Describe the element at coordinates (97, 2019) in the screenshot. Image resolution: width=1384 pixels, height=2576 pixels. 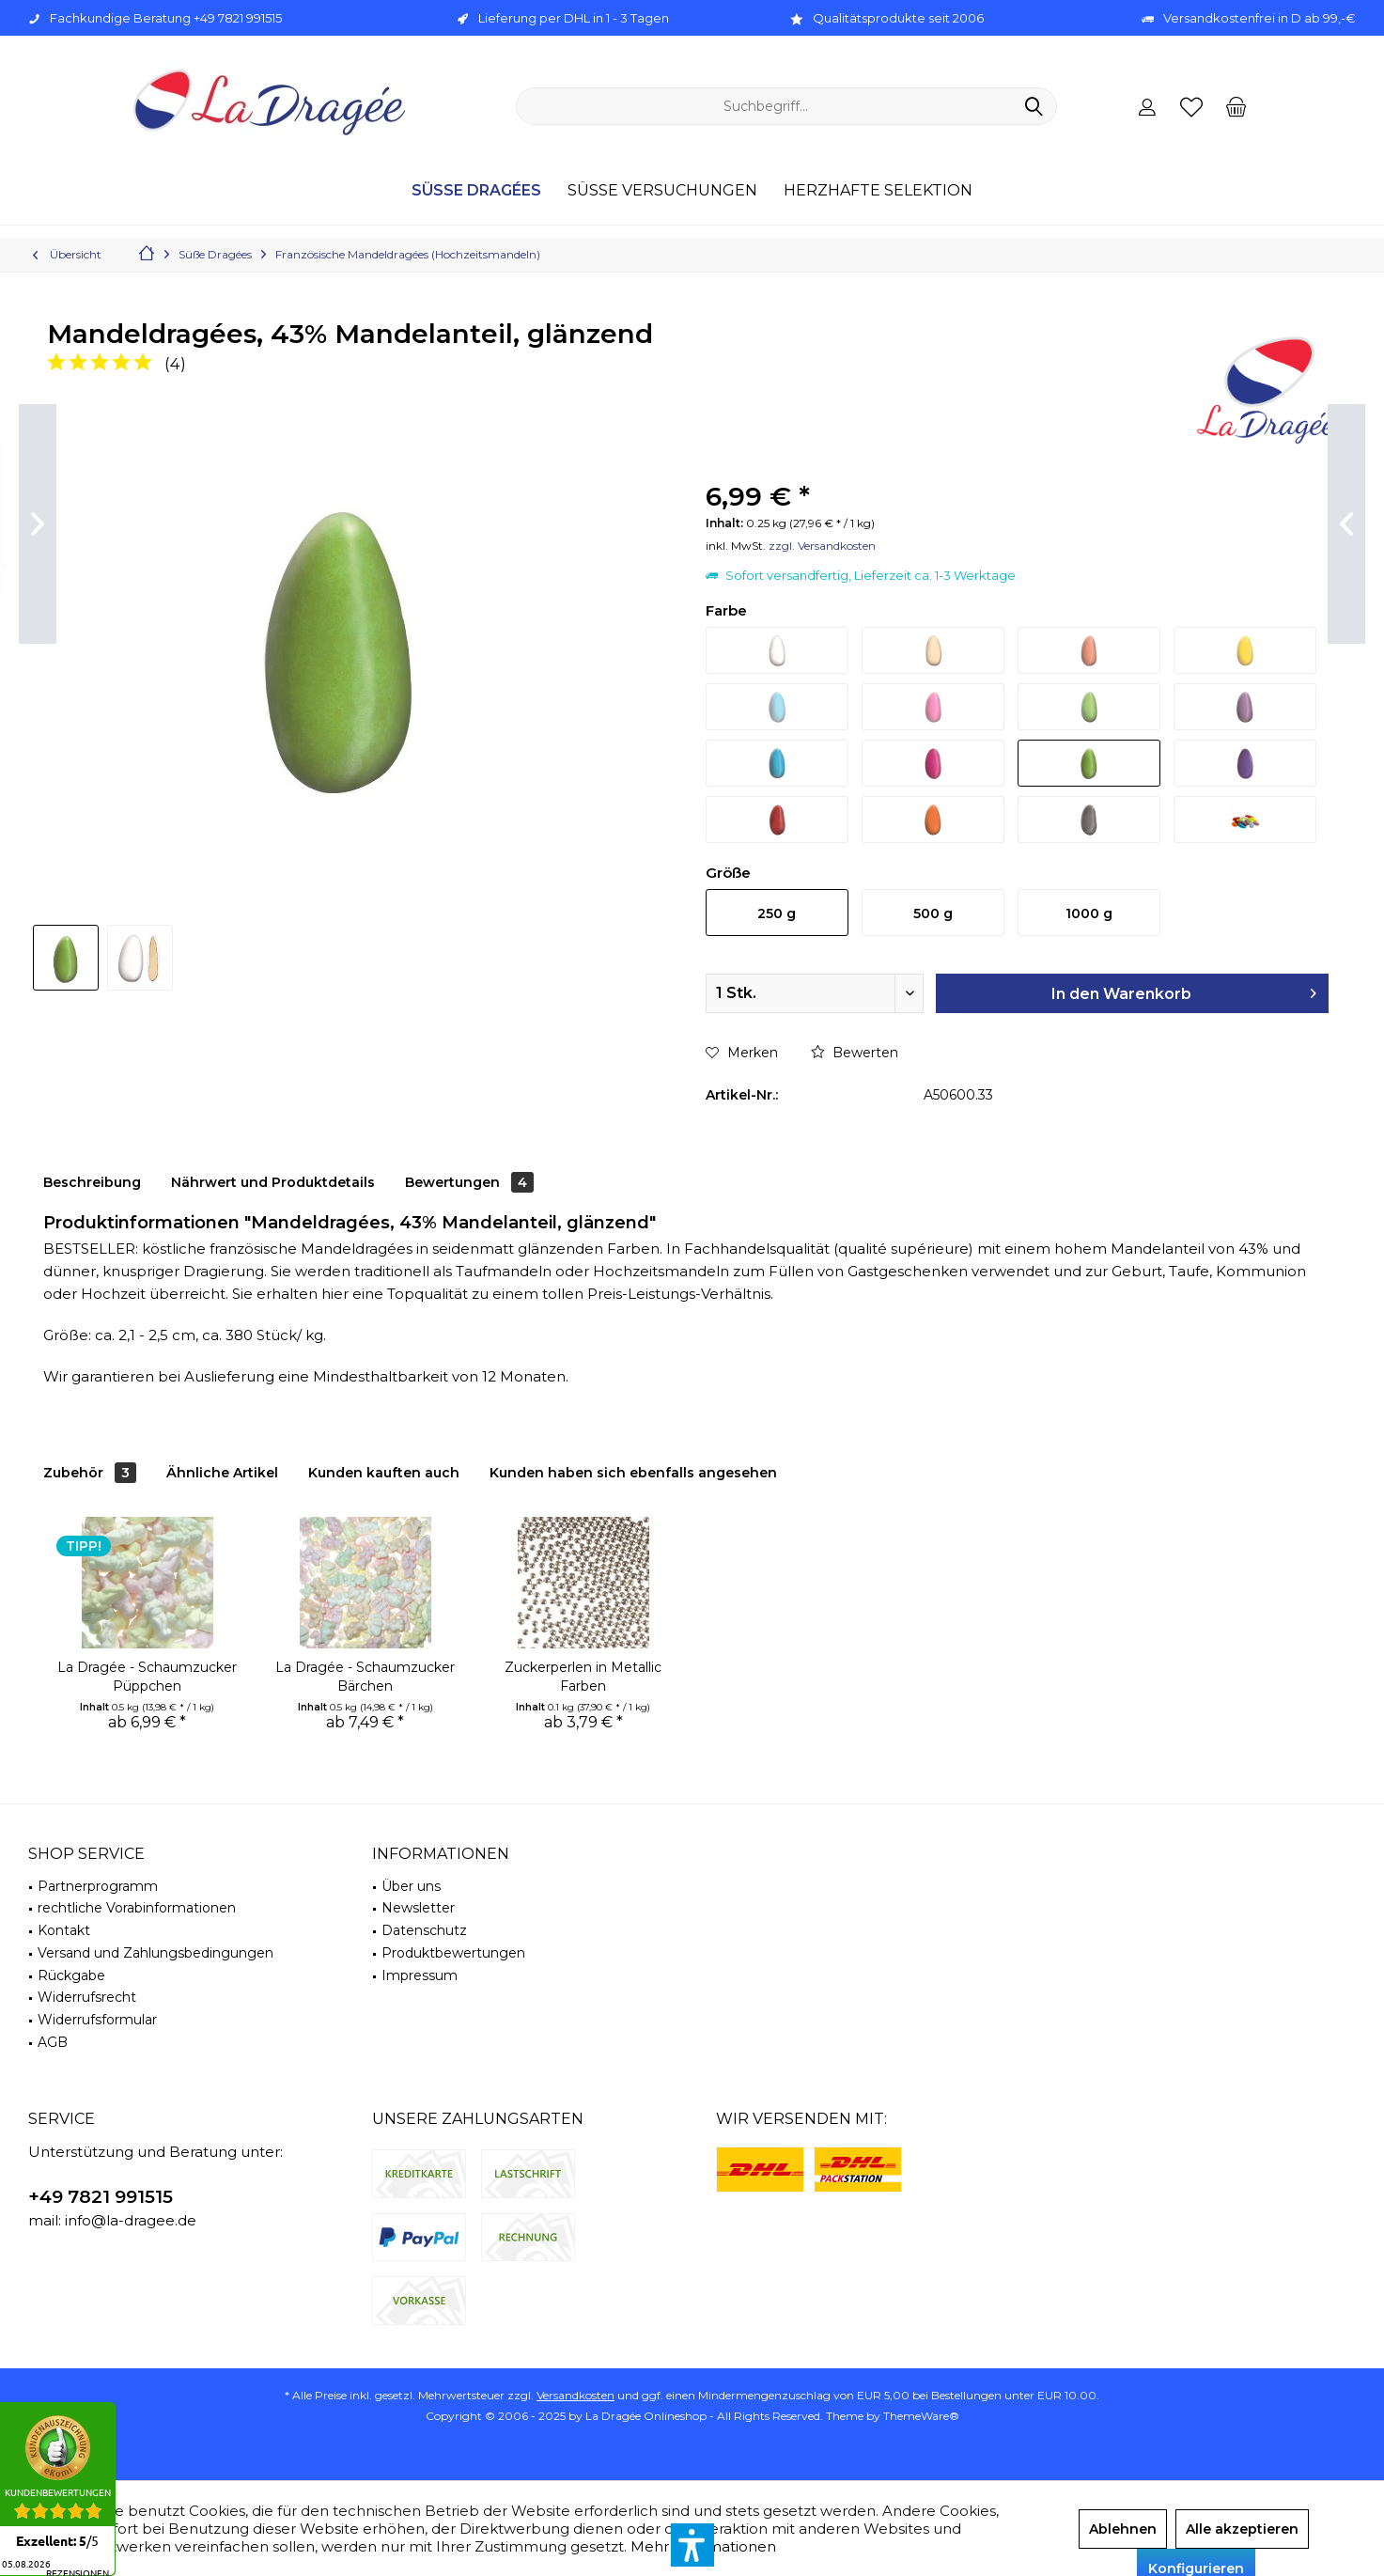
I see `Widerrufsformular` at that location.